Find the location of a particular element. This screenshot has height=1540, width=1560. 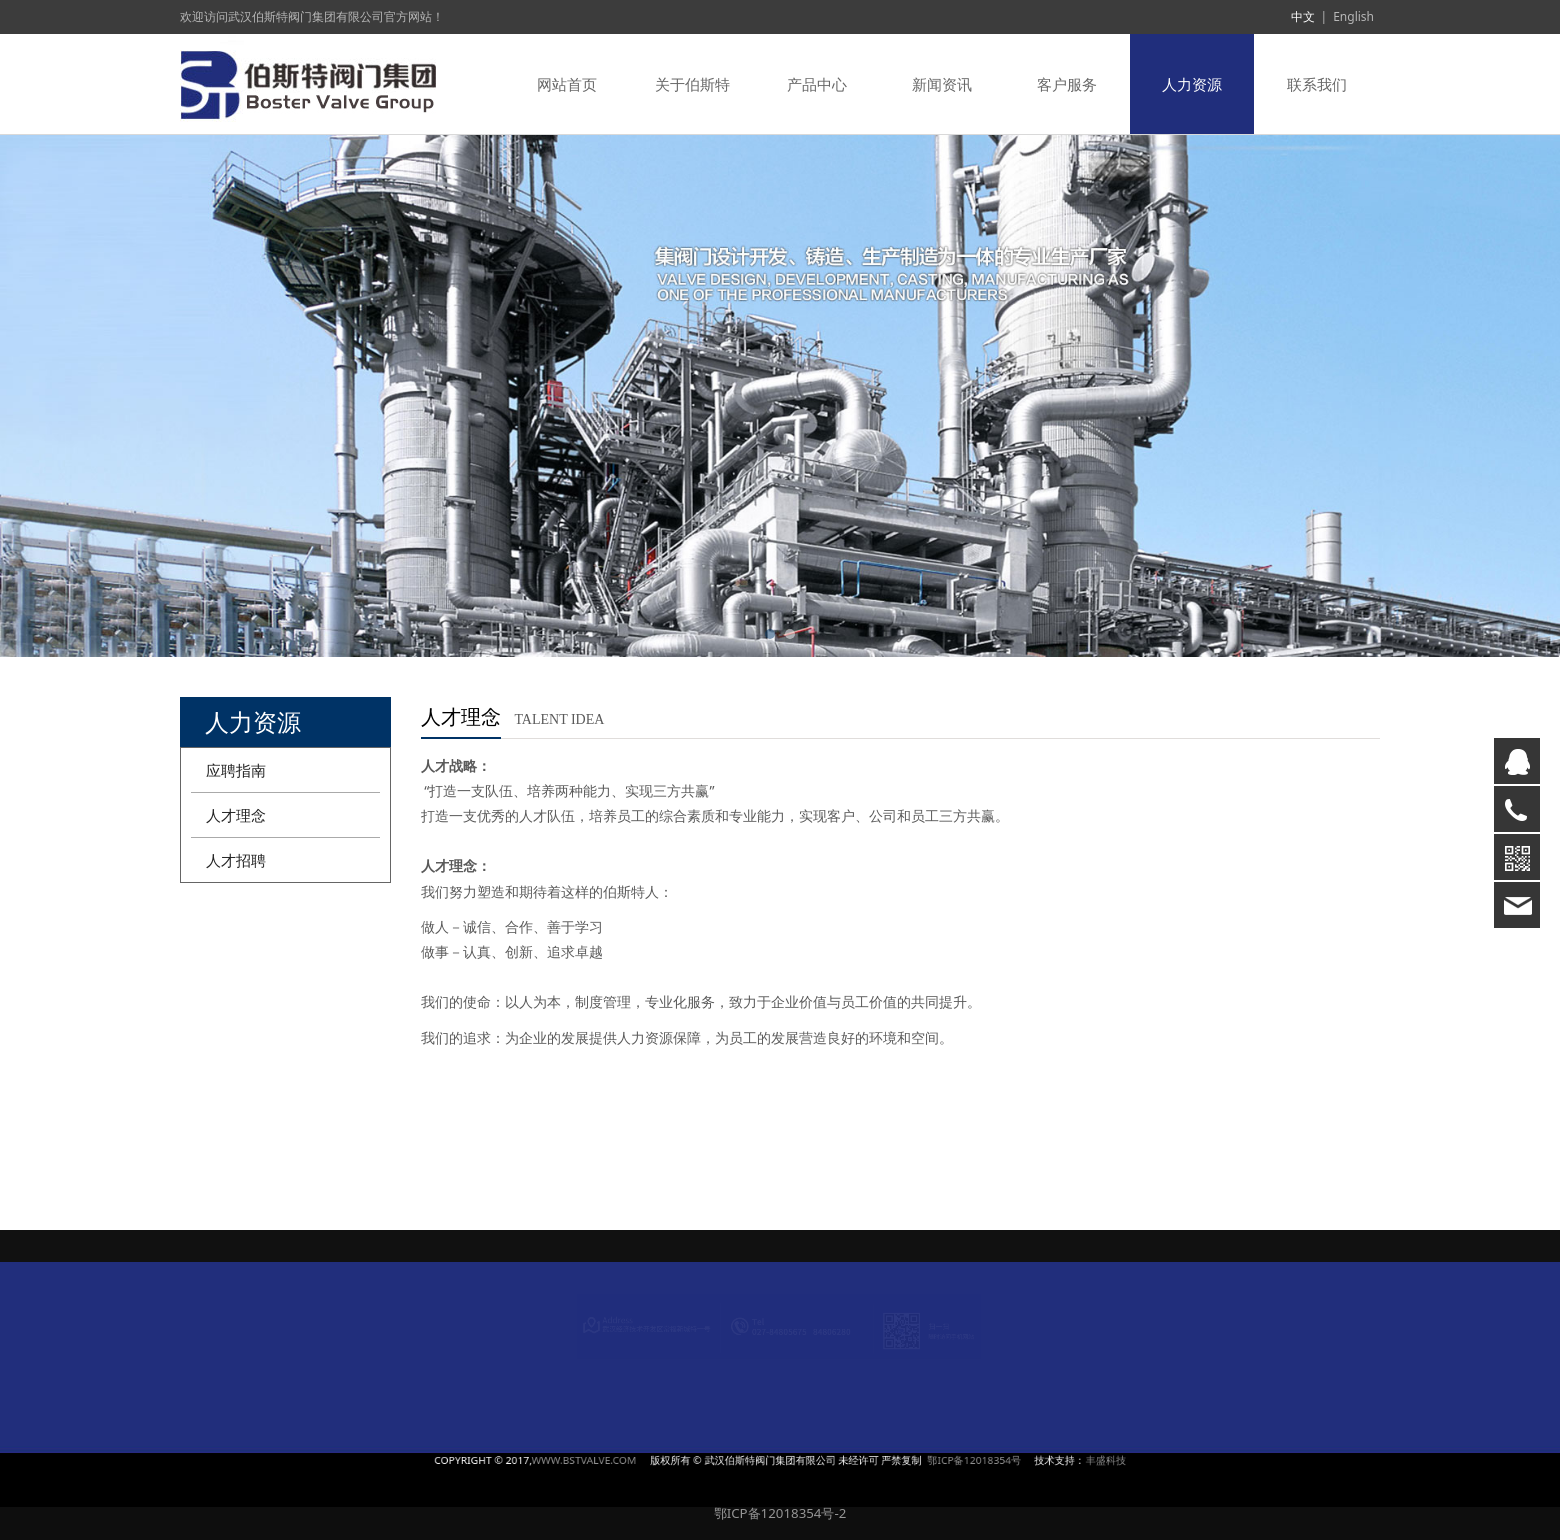

鄂ICP备12018354号-2 is located at coordinates (780, 1513).